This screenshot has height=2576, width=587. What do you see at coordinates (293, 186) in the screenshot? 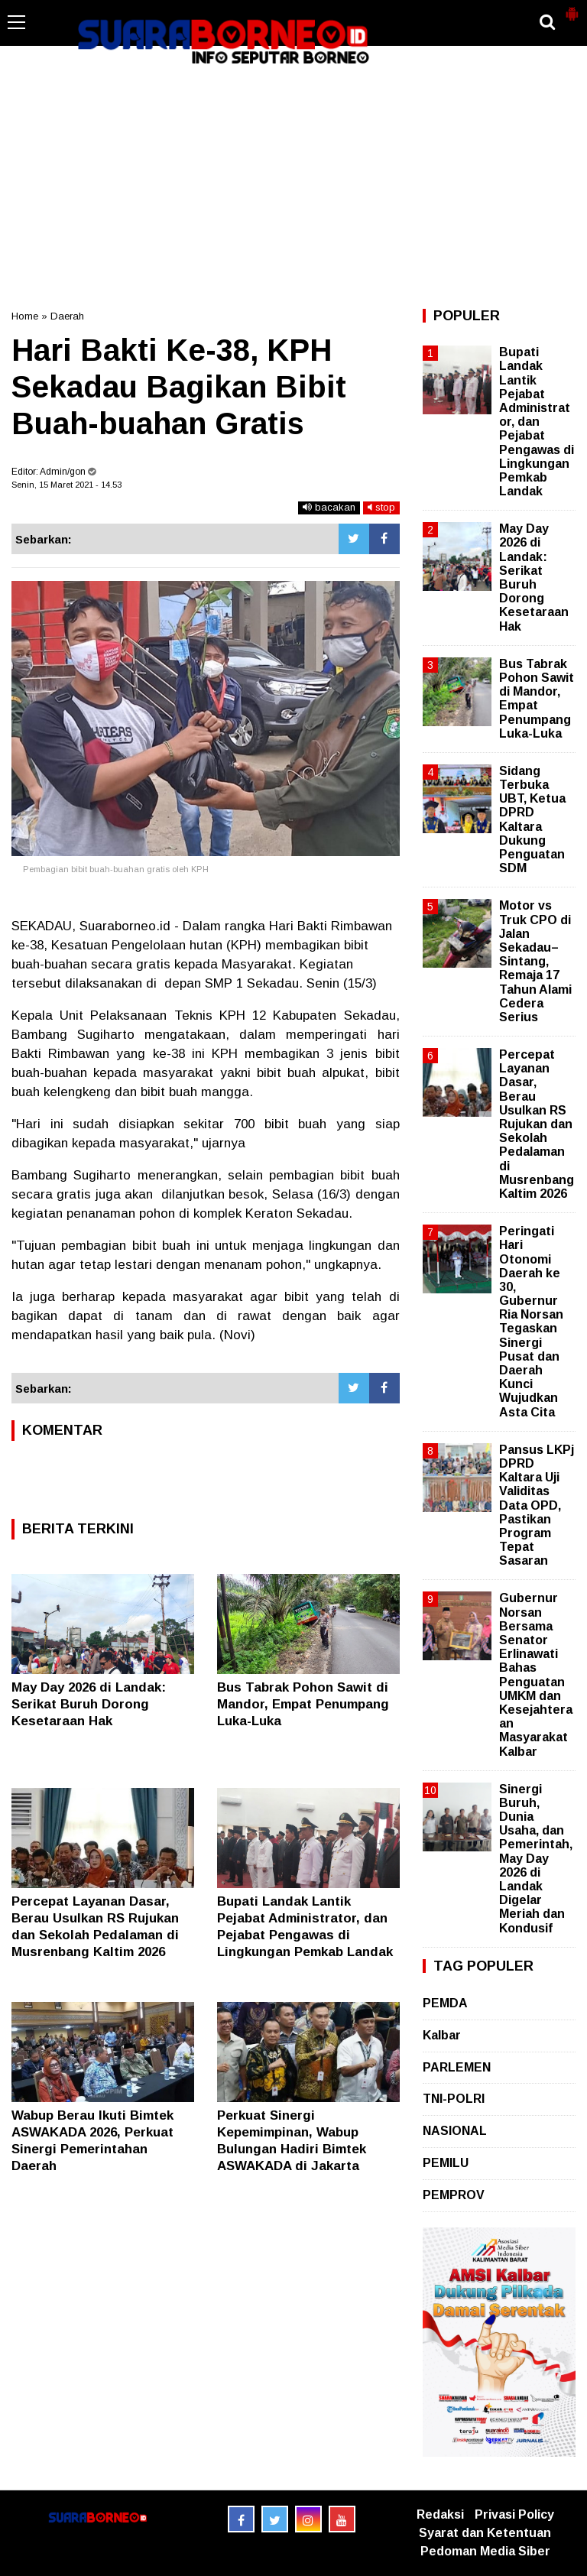
I see `[Advertisement]` at bounding box center [293, 186].